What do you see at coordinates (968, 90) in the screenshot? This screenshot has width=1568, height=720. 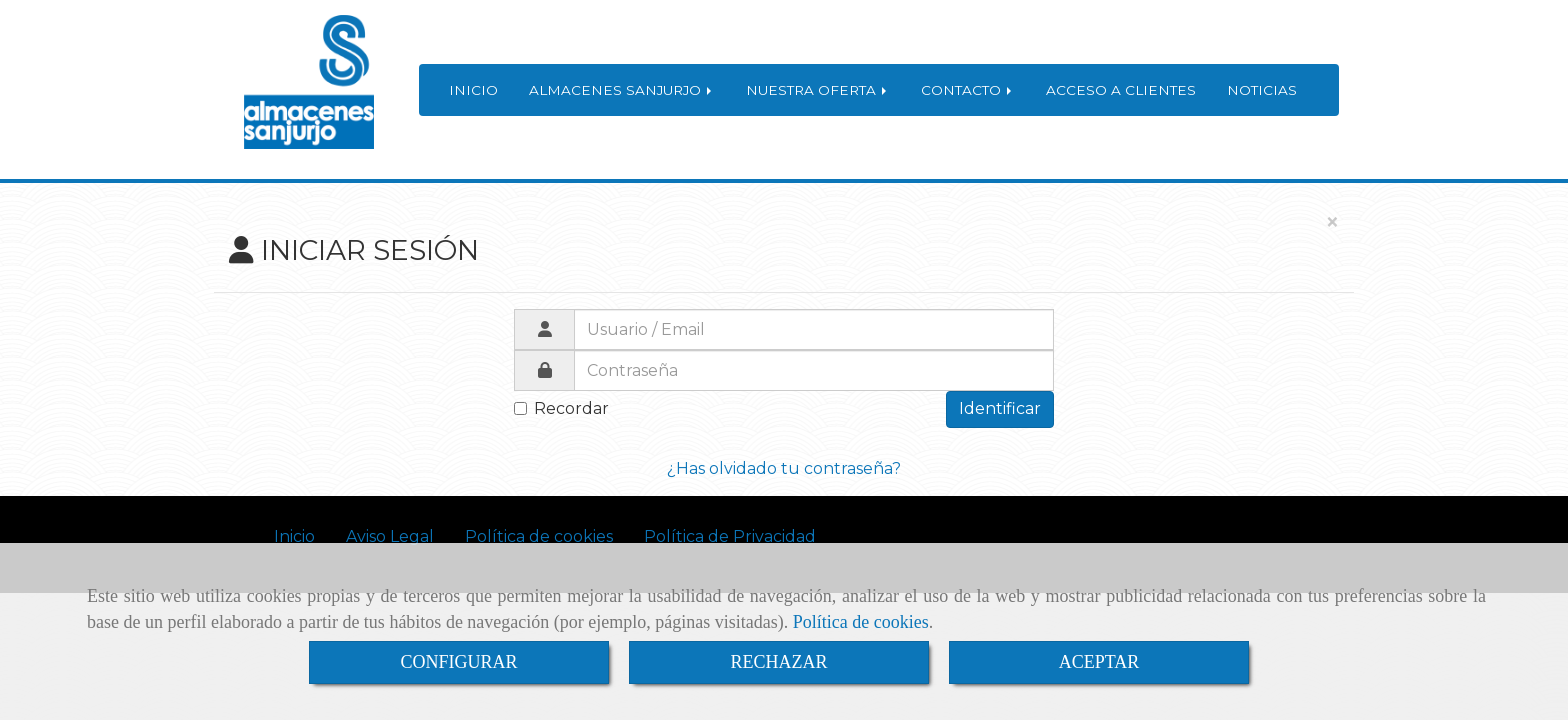 I see `CONTACTO` at bounding box center [968, 90].